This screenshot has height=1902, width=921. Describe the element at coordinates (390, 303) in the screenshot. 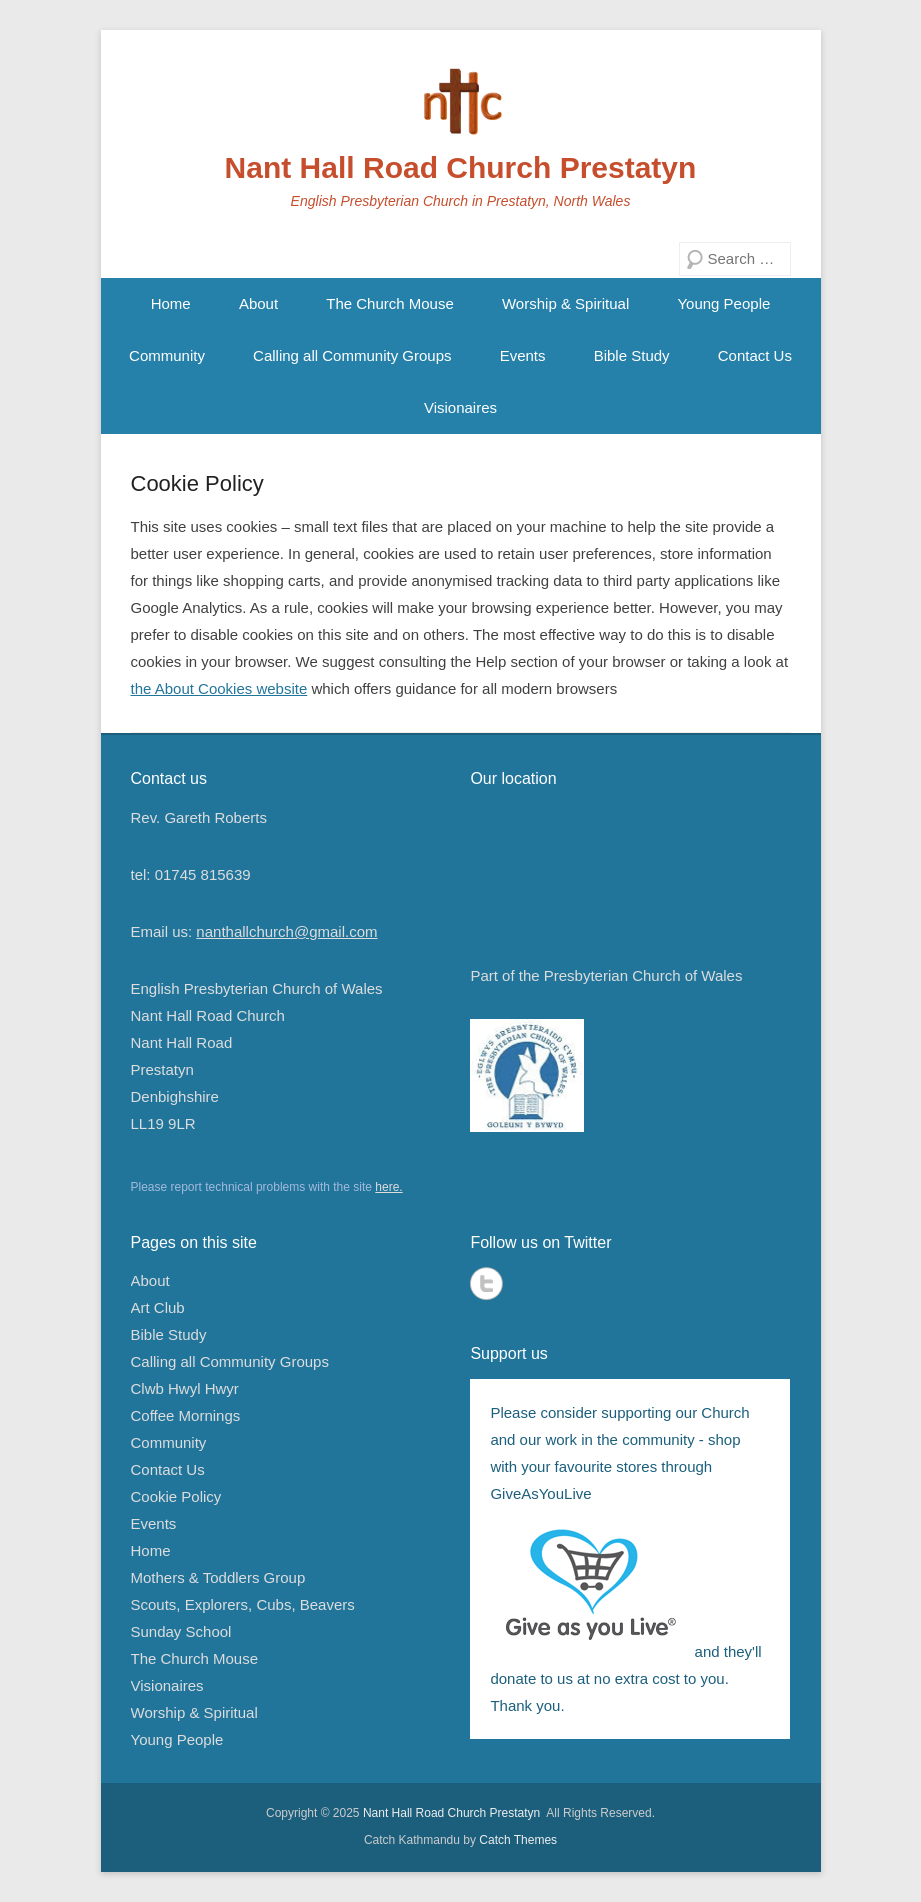

I see `The Church Mouse` at that location.